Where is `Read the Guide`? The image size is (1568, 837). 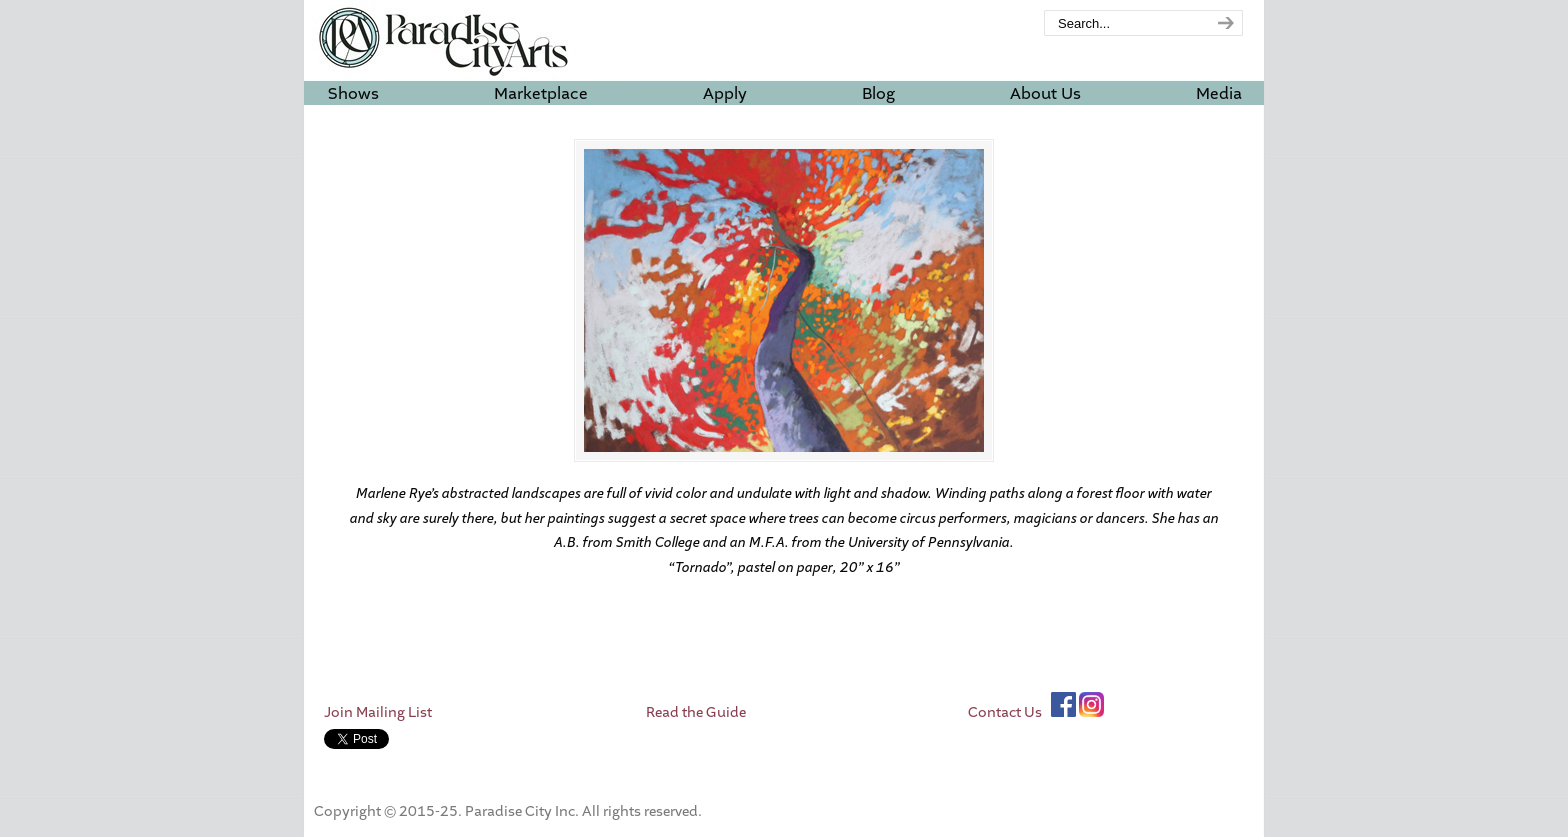 Read the Guide is located at coordinates (696, 712).